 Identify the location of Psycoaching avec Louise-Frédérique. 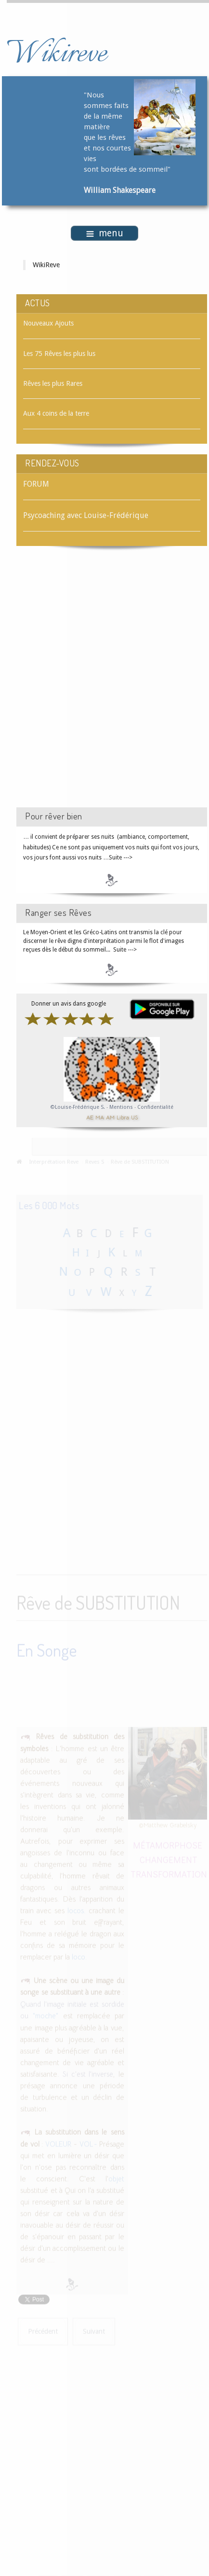
(85, 515).